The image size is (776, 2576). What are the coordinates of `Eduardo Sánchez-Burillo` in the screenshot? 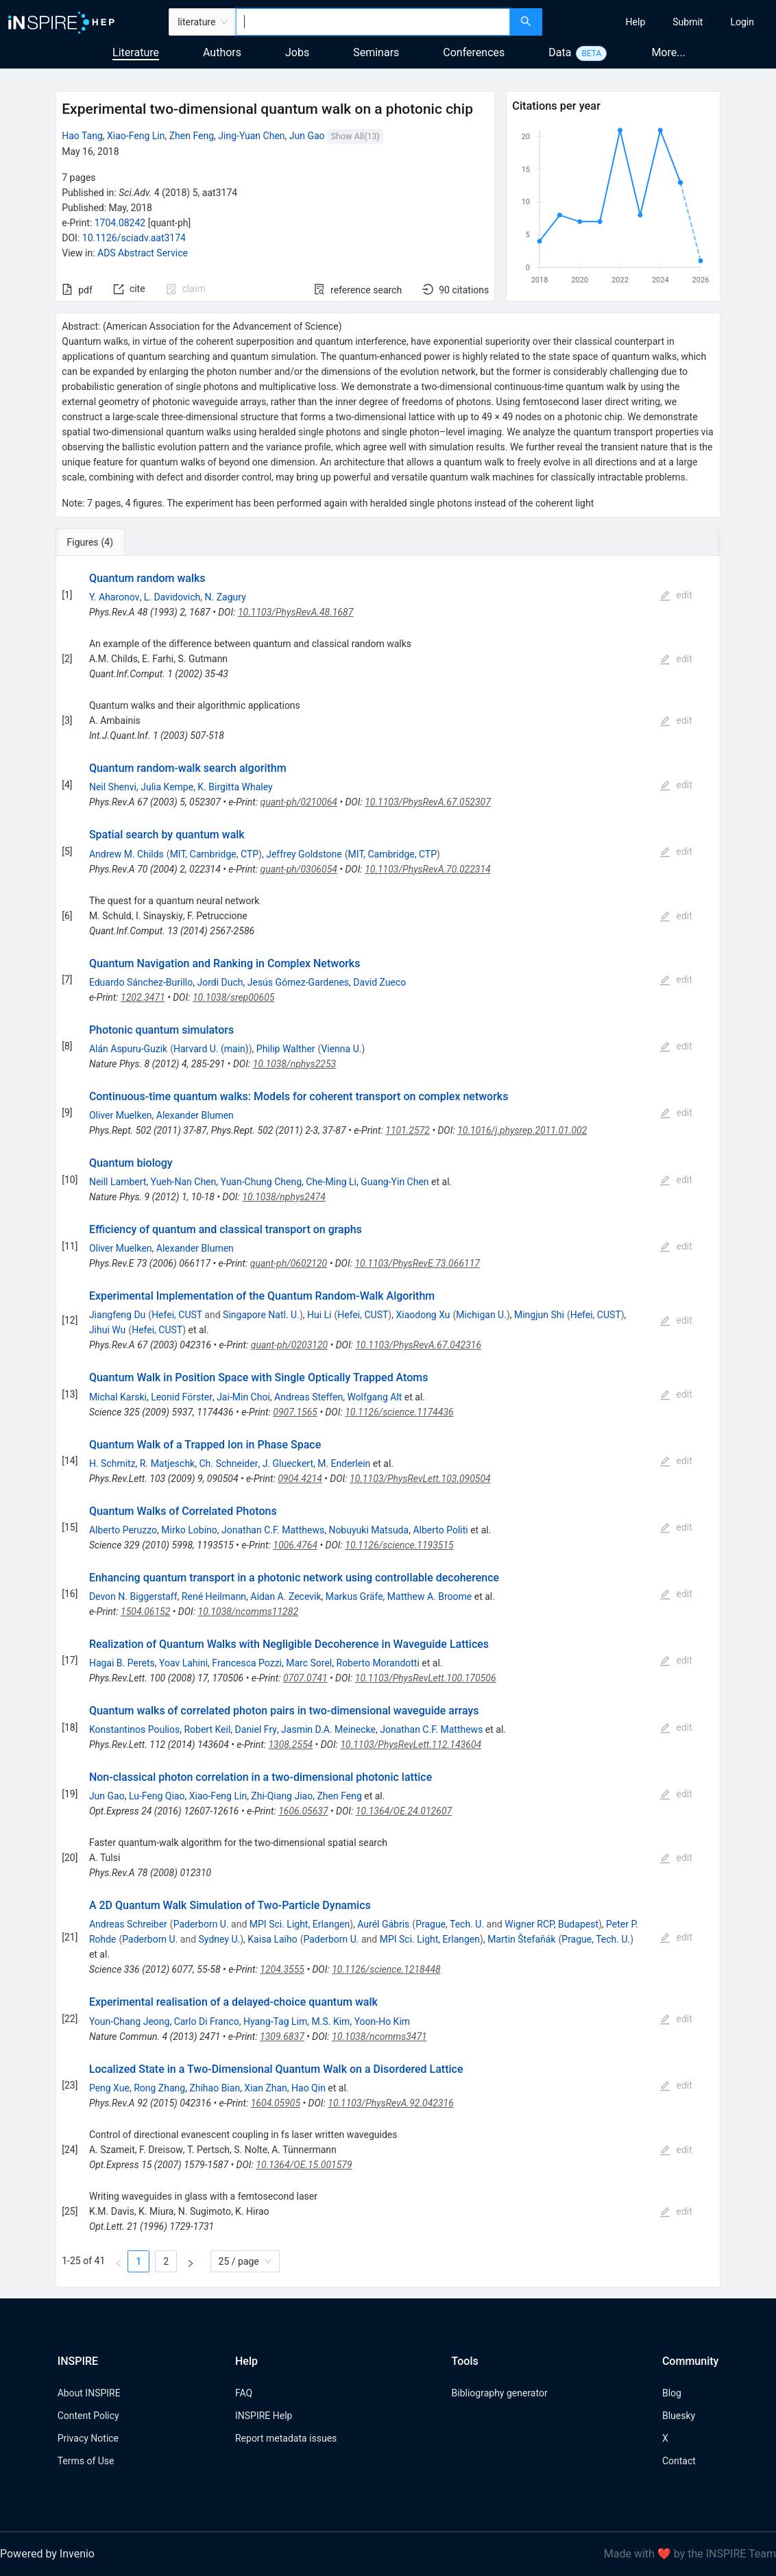 It's located at (141, 982).